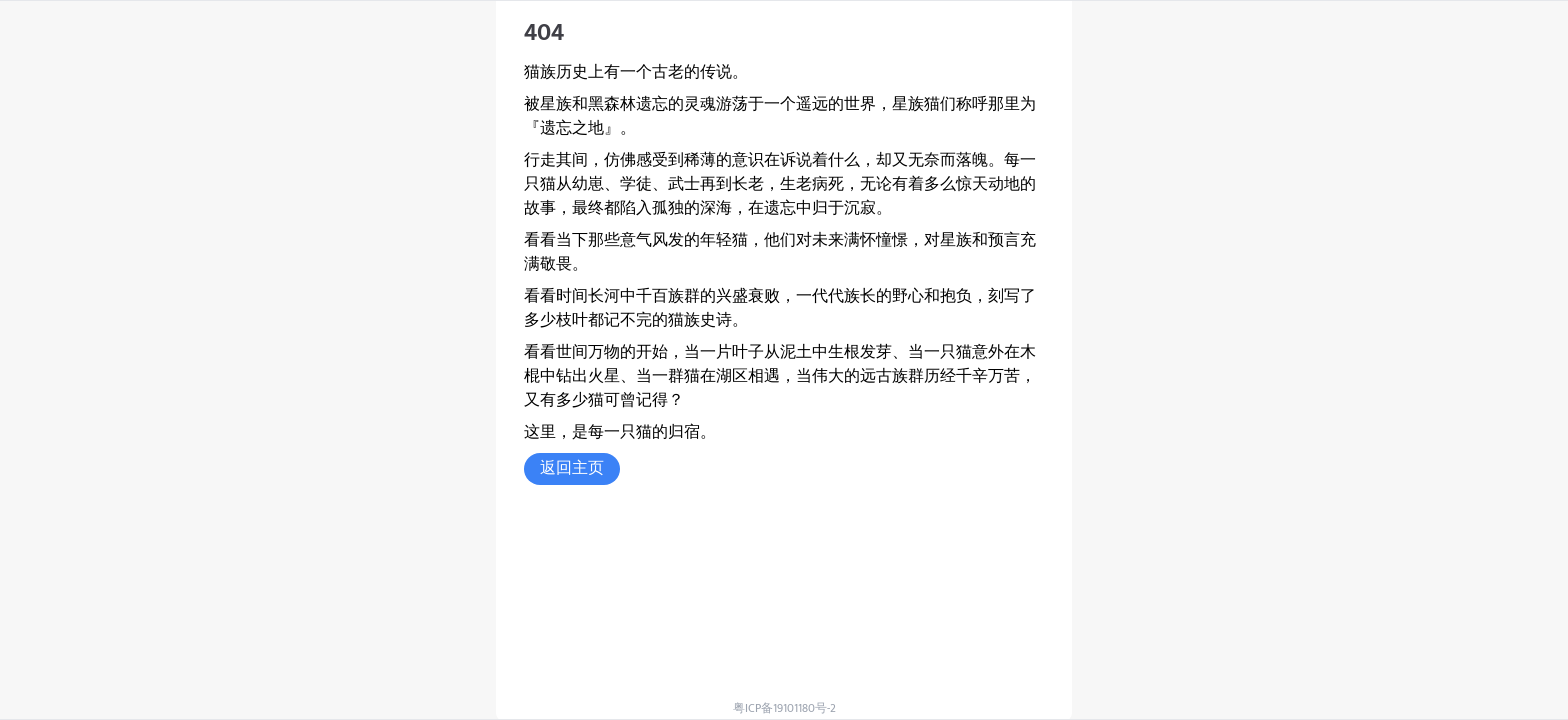 The height and width of the screenshot is (720, 1568). What do you see at coordinates (572, 468) in the screenshot?
I see `返回主页` at bounding box center [572, 468].